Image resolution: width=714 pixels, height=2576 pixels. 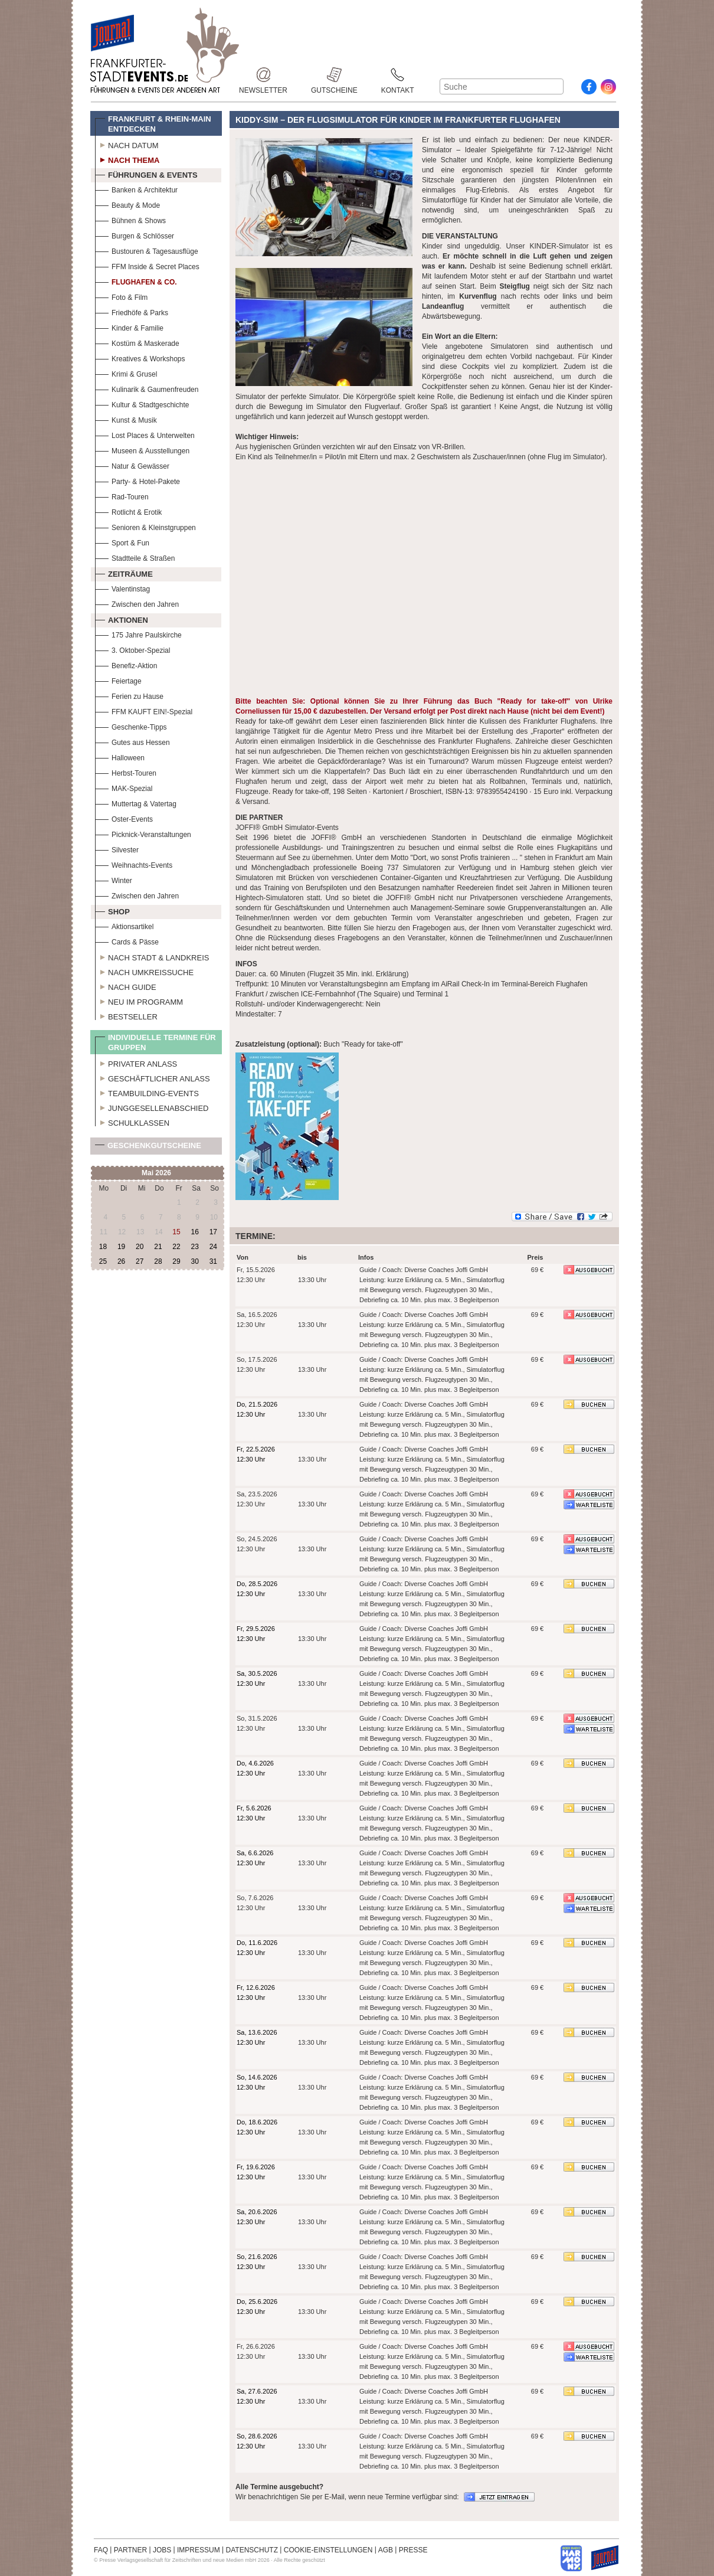 I want to click on DATENSCHUTZ, so click(x=252, y=2550).